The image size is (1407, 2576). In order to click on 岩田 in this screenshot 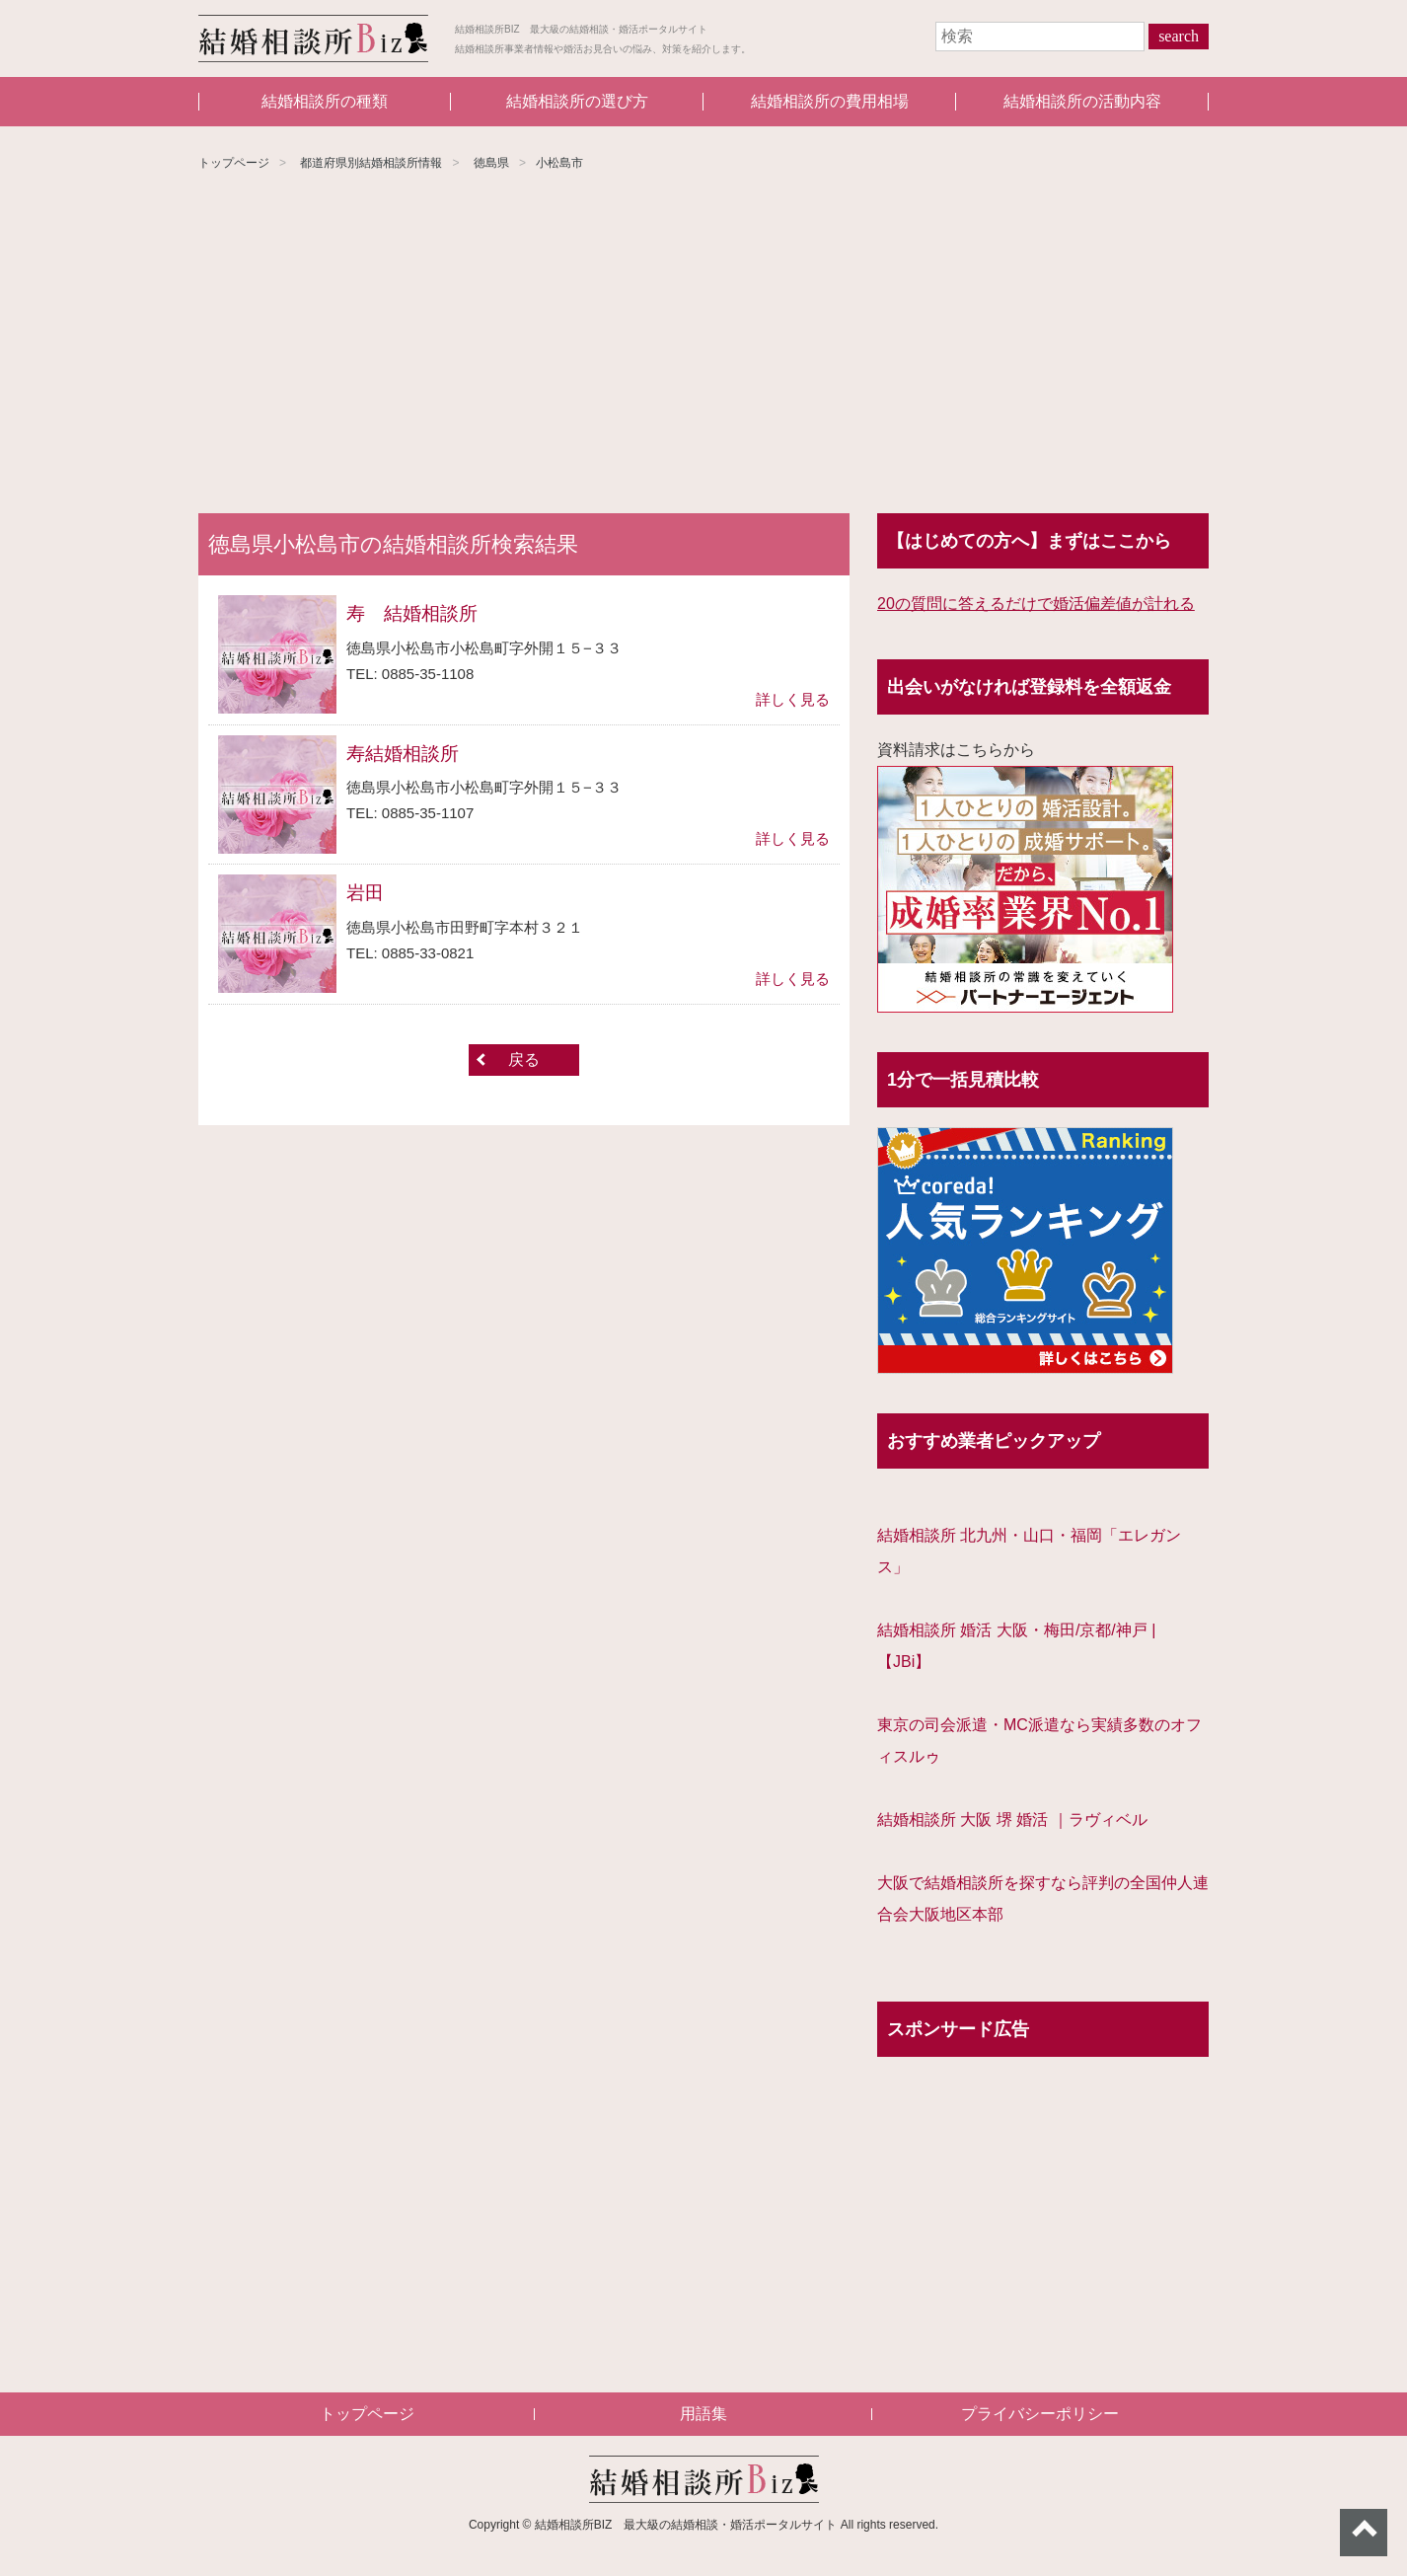, I will do `click(365, 892)`.